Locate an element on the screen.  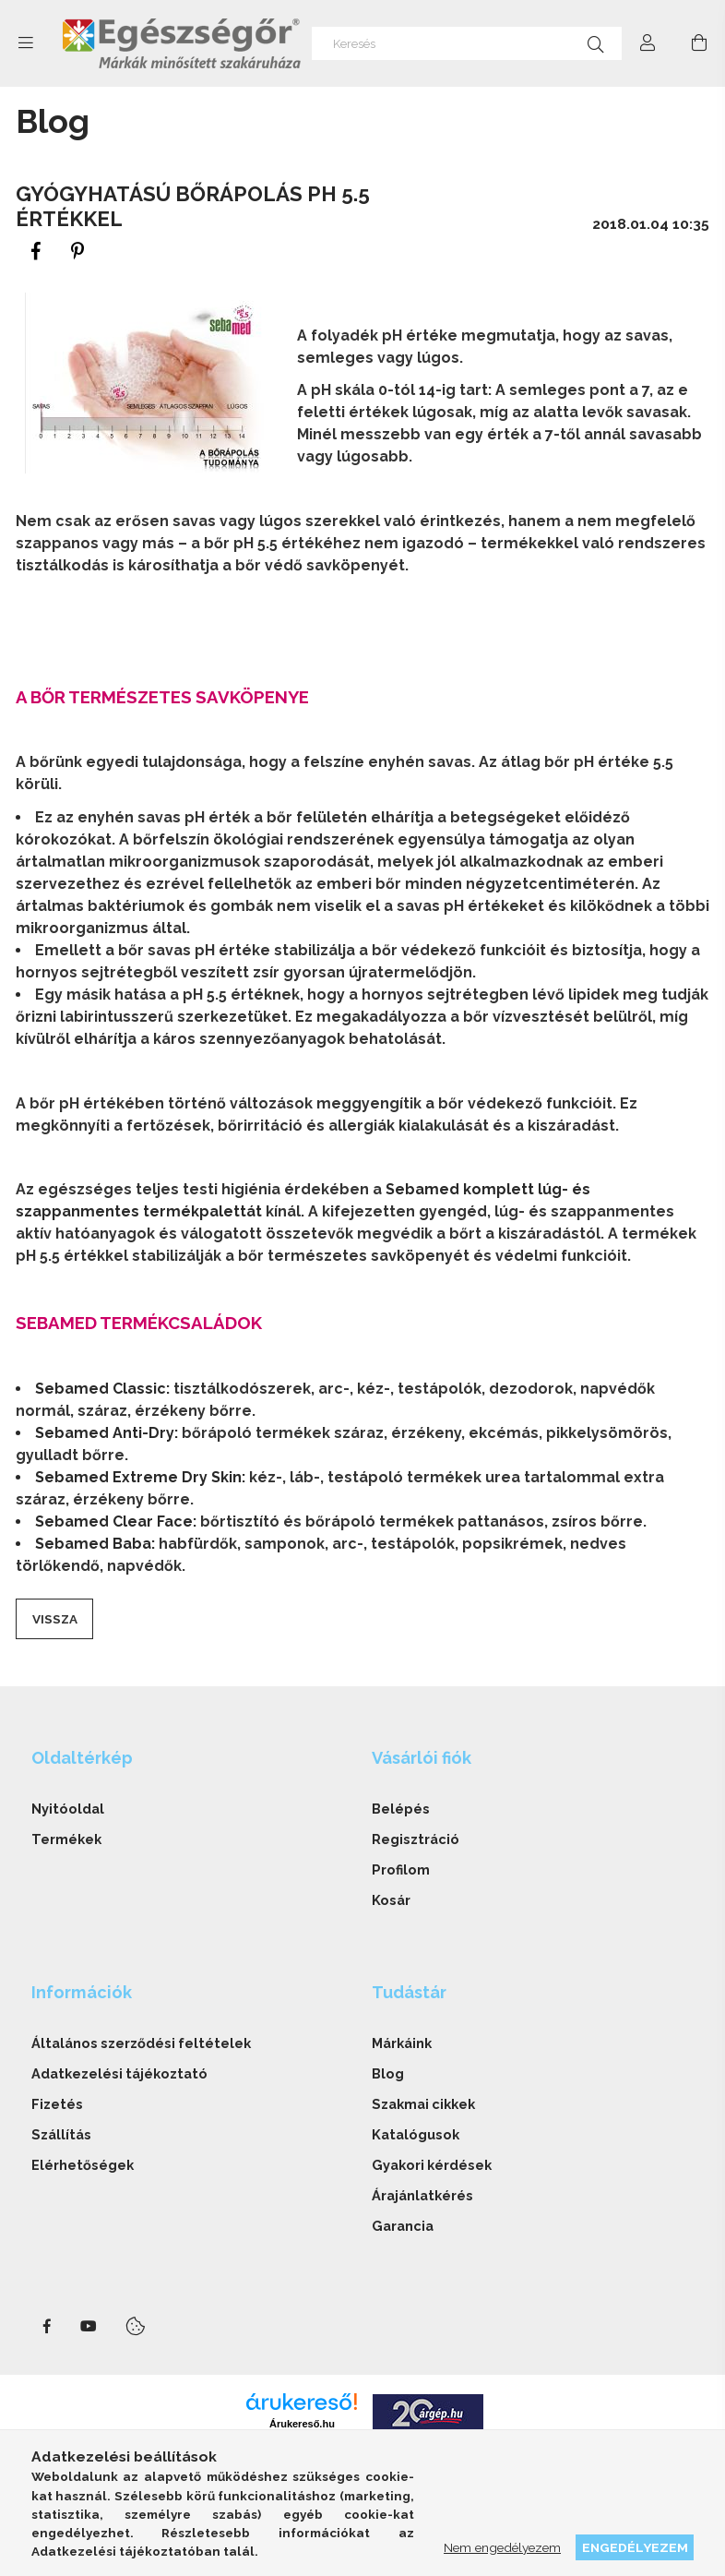
Belépés is located at coordinates (401, 1808).